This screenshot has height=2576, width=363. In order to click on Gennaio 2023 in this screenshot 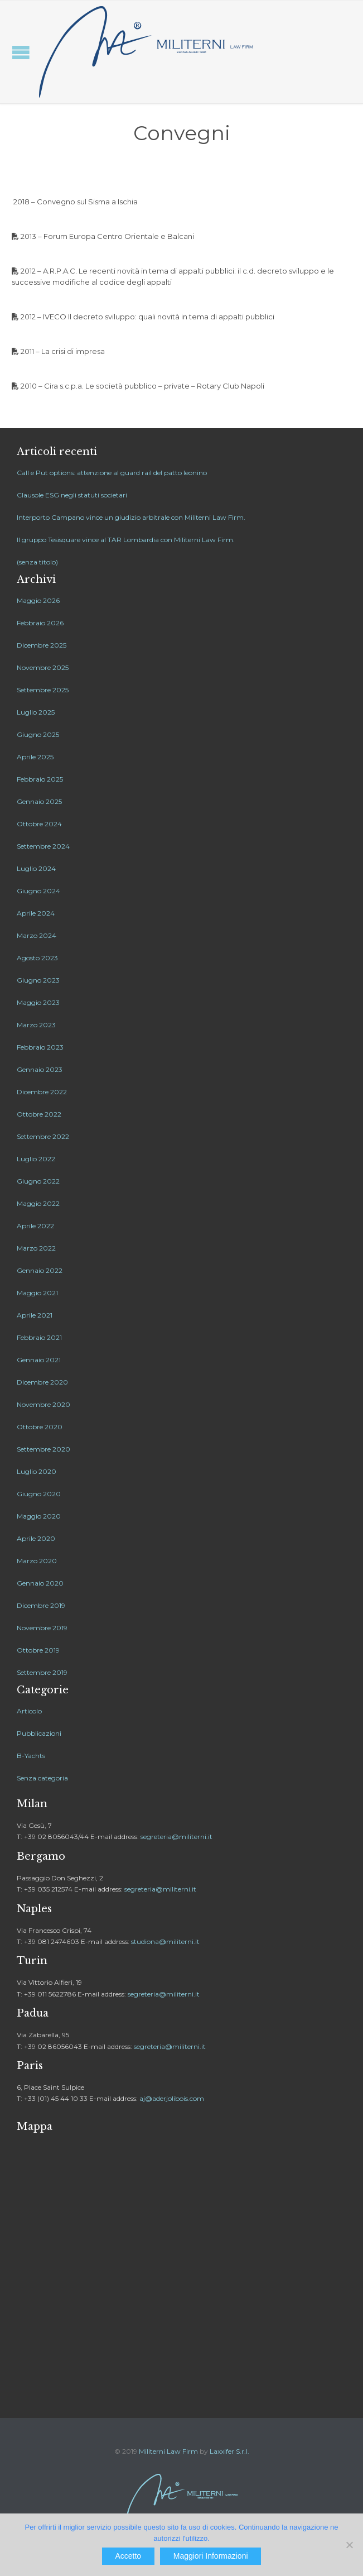, I will do `click(39, 1069)`.